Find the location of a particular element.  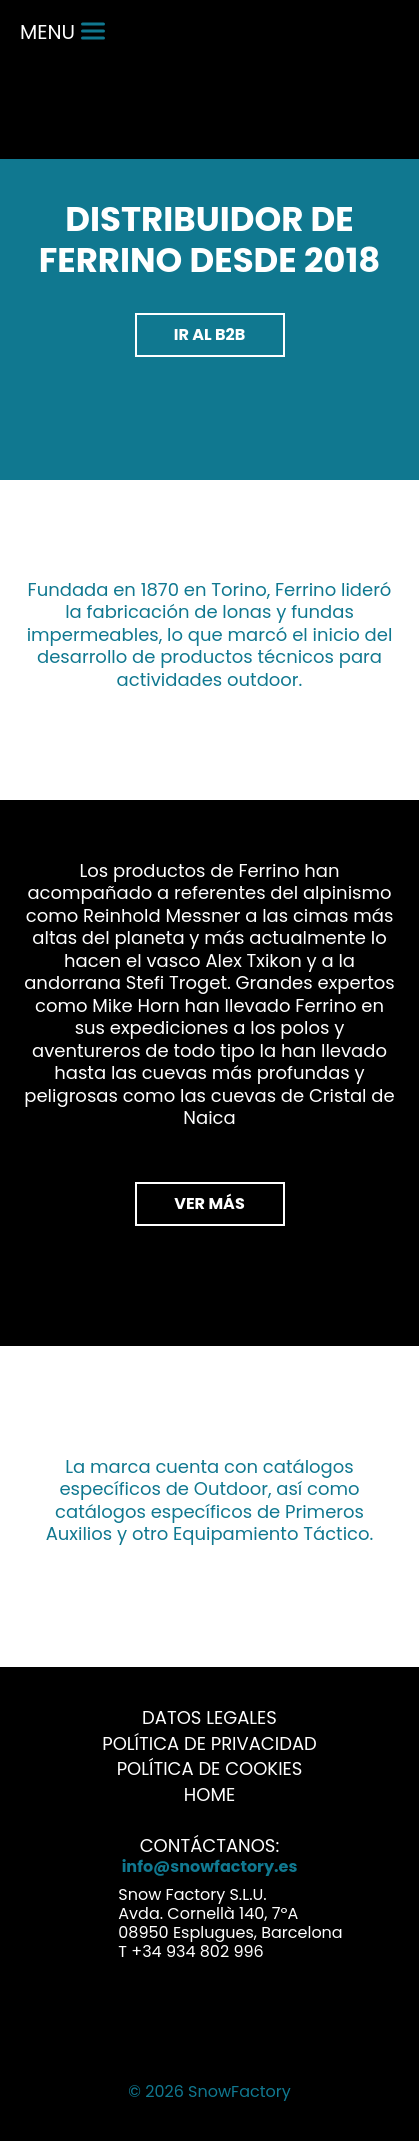

Address link is located at coordinates (90, 1909).